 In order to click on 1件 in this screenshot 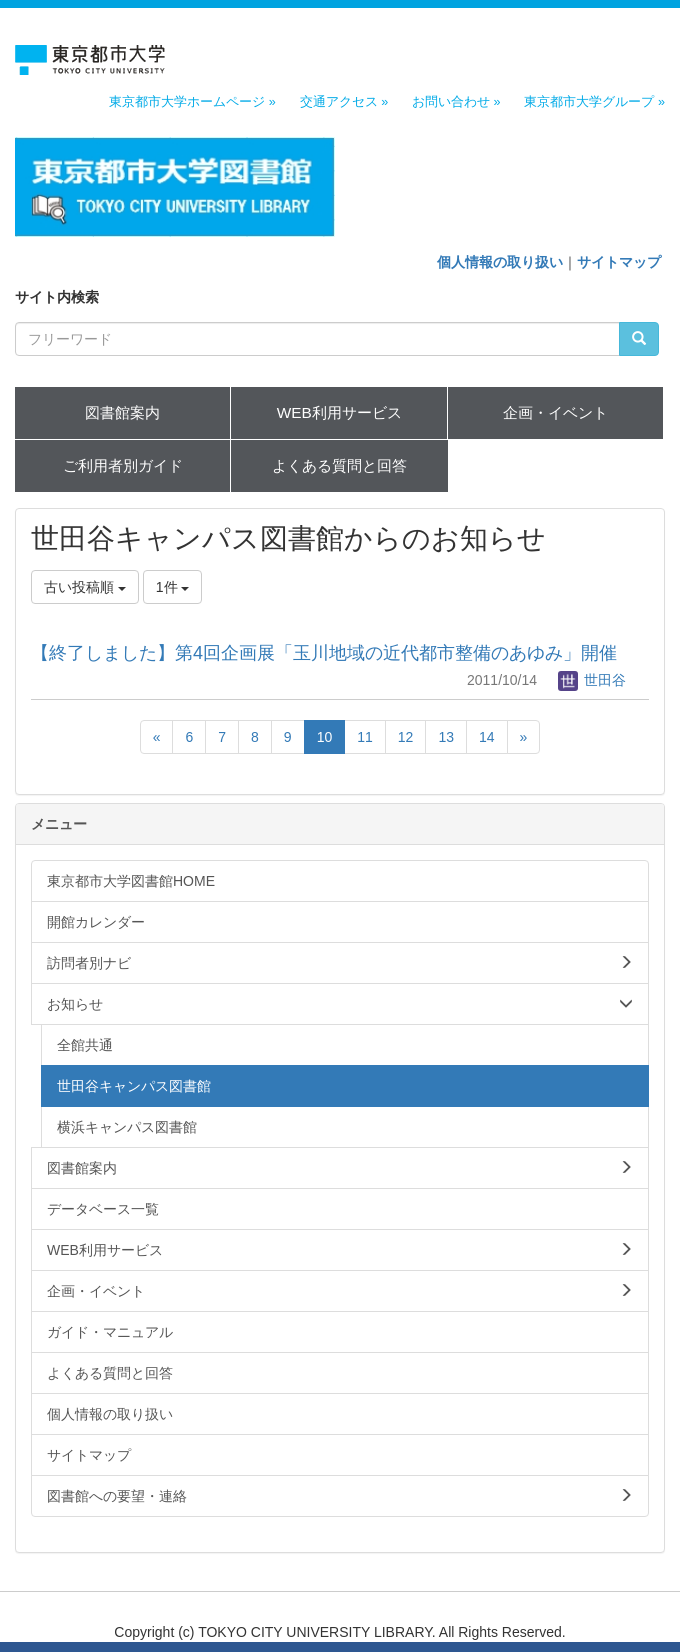, I will do `click(173, 587)`.